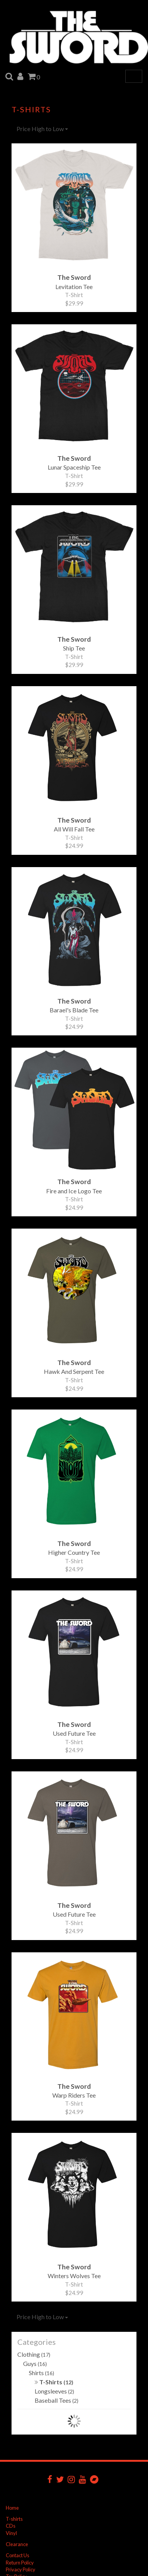 The width and height of the screenshot is (148, 2576). What do you see at coordinates (42, 128) in the screenshot?
I see `Price High to Low` at bounding box center [42, 128].